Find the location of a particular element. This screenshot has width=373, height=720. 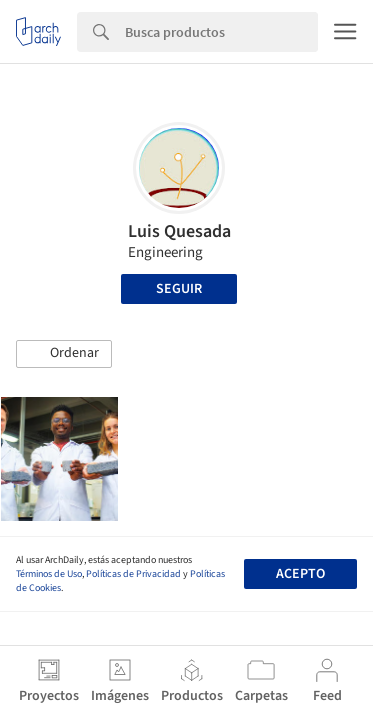

Acepto is located at coordinates (300, 574).